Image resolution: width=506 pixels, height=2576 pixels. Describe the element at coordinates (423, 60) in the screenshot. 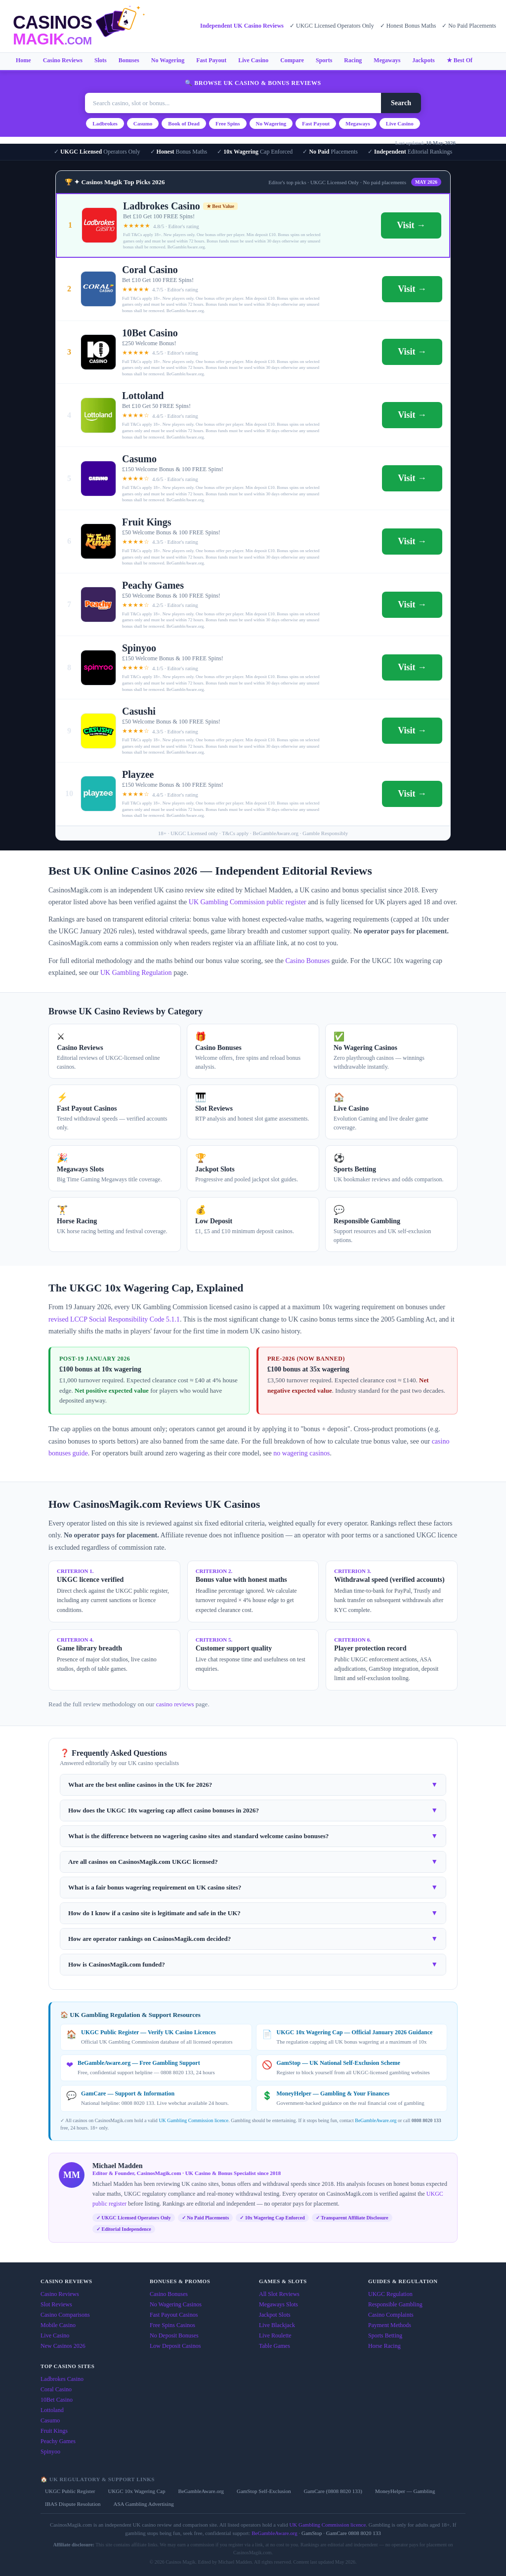

I see `Jackpots` at that location.